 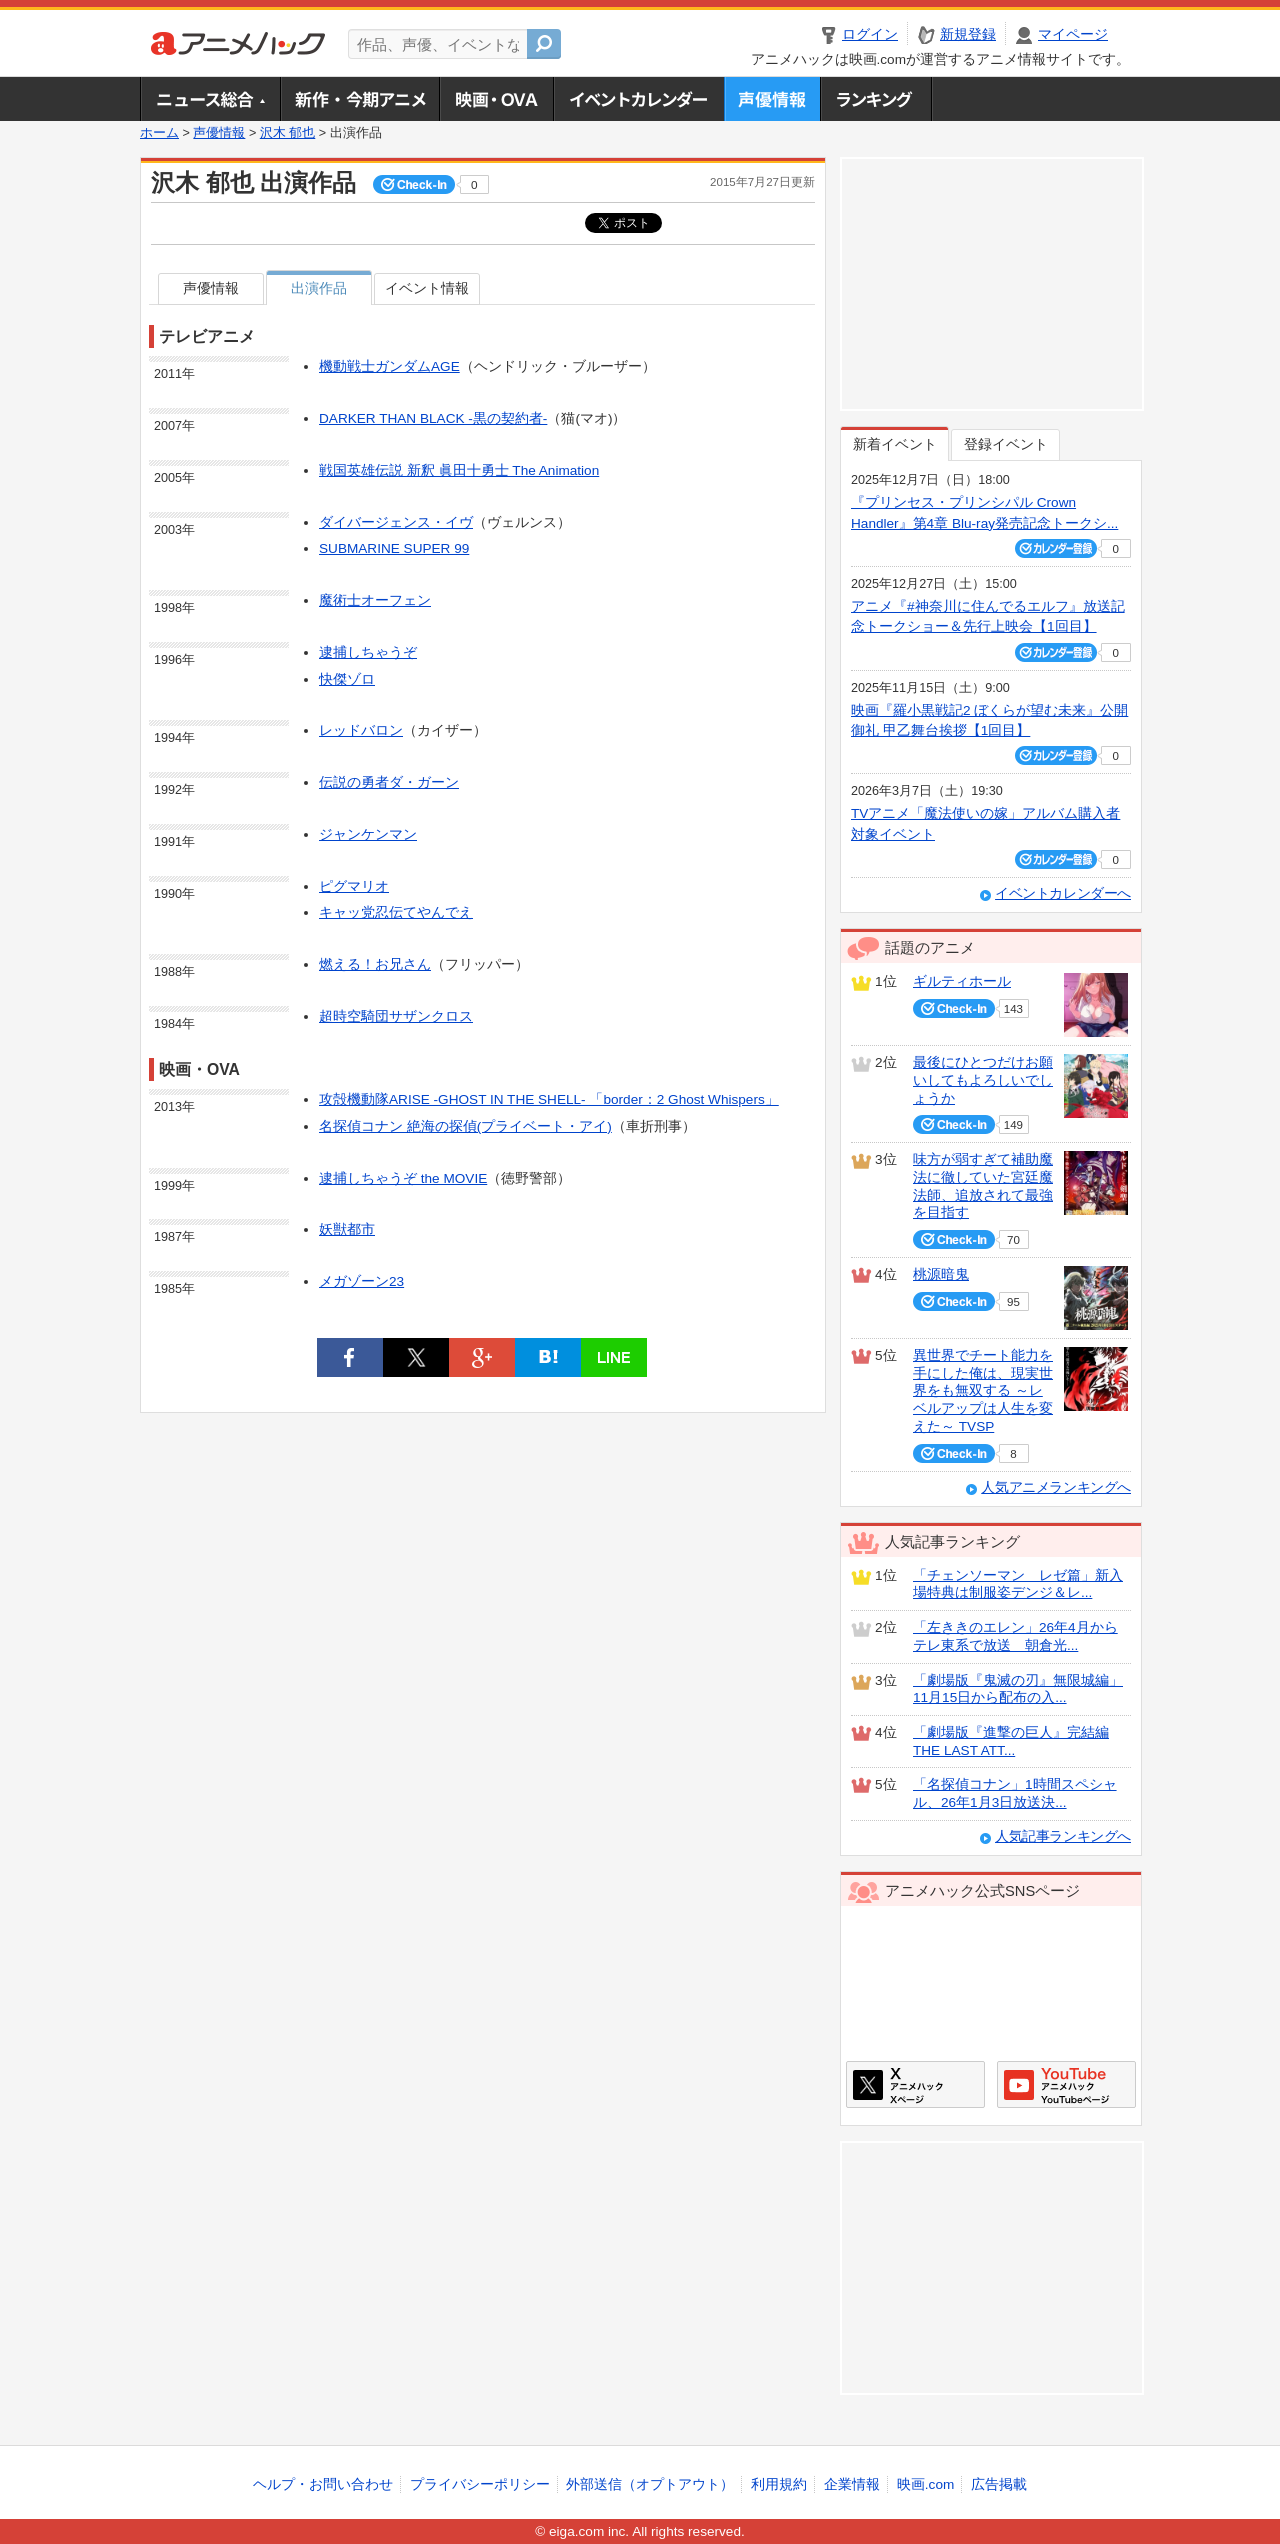 What do you see at coordinates (368, 652) in the screenshot?
I see `逮捕しちゃうぞ` at bounding box center [368, 652].